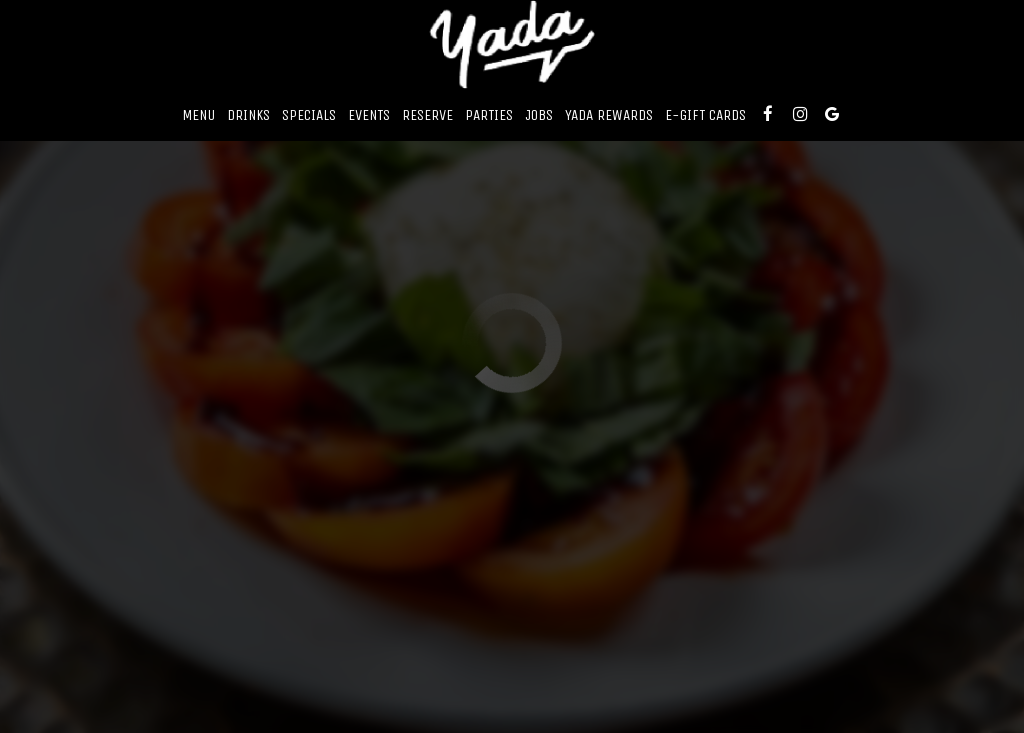 This screenshot has width=1024, height=733. I want to click on Drinks, so click(248, 115).